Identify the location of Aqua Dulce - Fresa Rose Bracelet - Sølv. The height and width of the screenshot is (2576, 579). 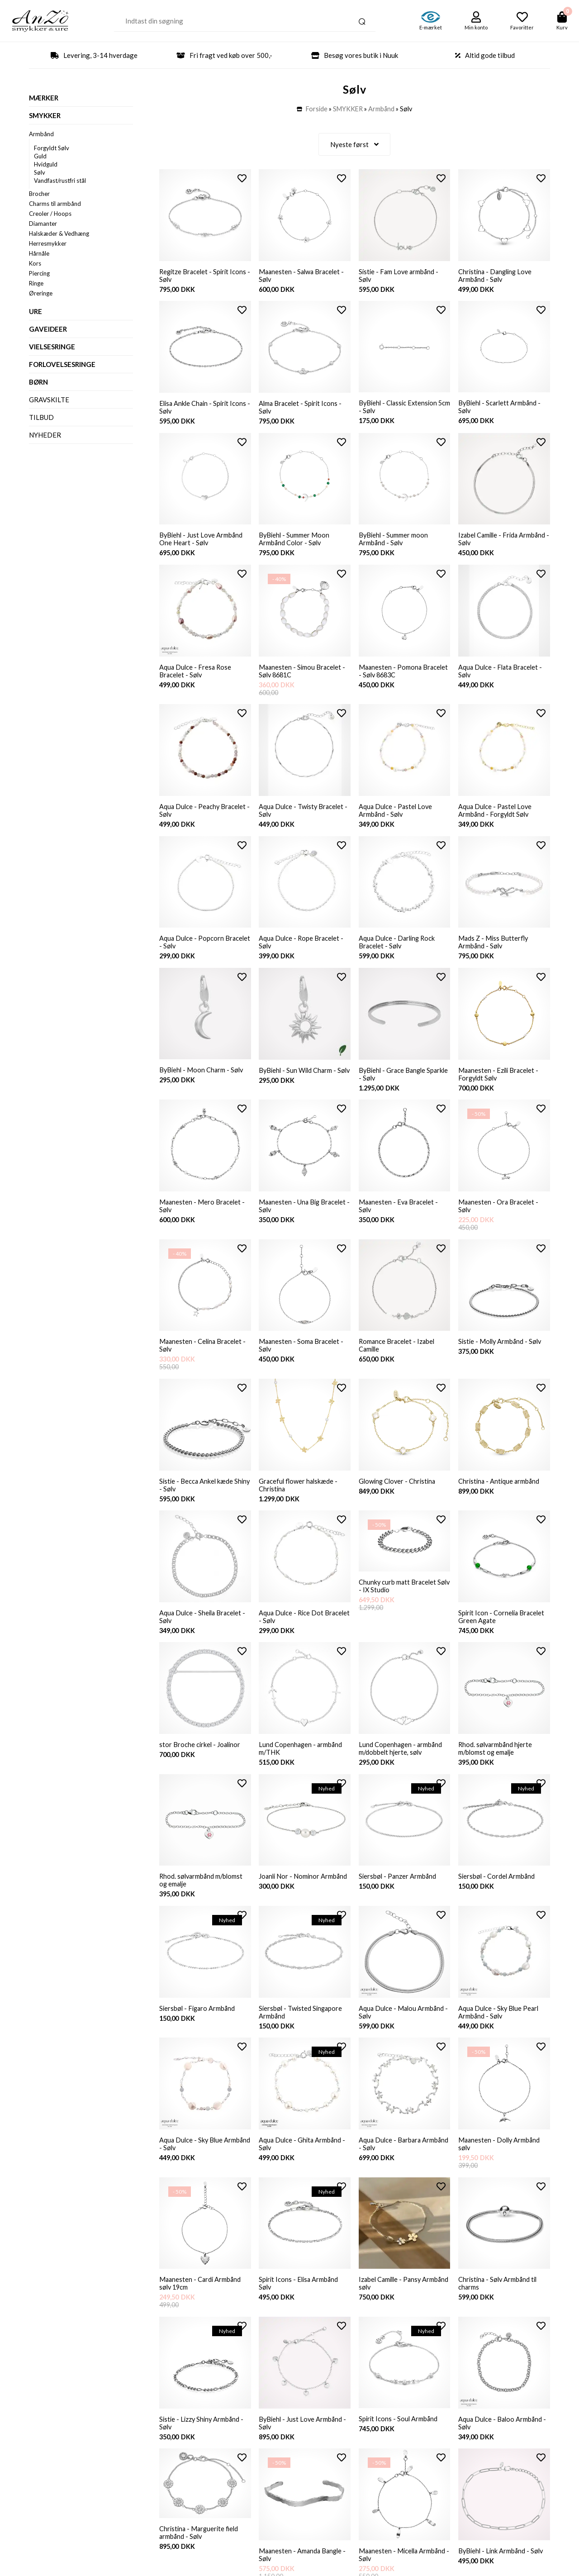
(196, 675).